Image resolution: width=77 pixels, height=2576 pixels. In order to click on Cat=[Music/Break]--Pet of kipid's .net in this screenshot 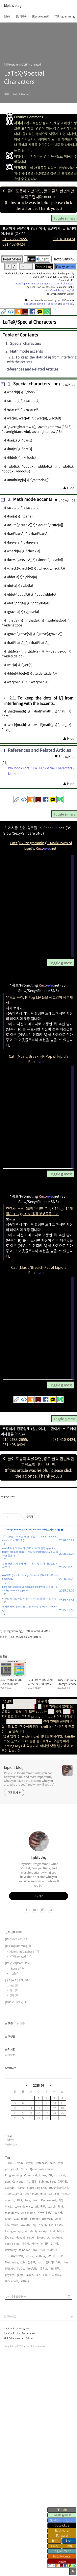, I will do `click(38, 1363)`.